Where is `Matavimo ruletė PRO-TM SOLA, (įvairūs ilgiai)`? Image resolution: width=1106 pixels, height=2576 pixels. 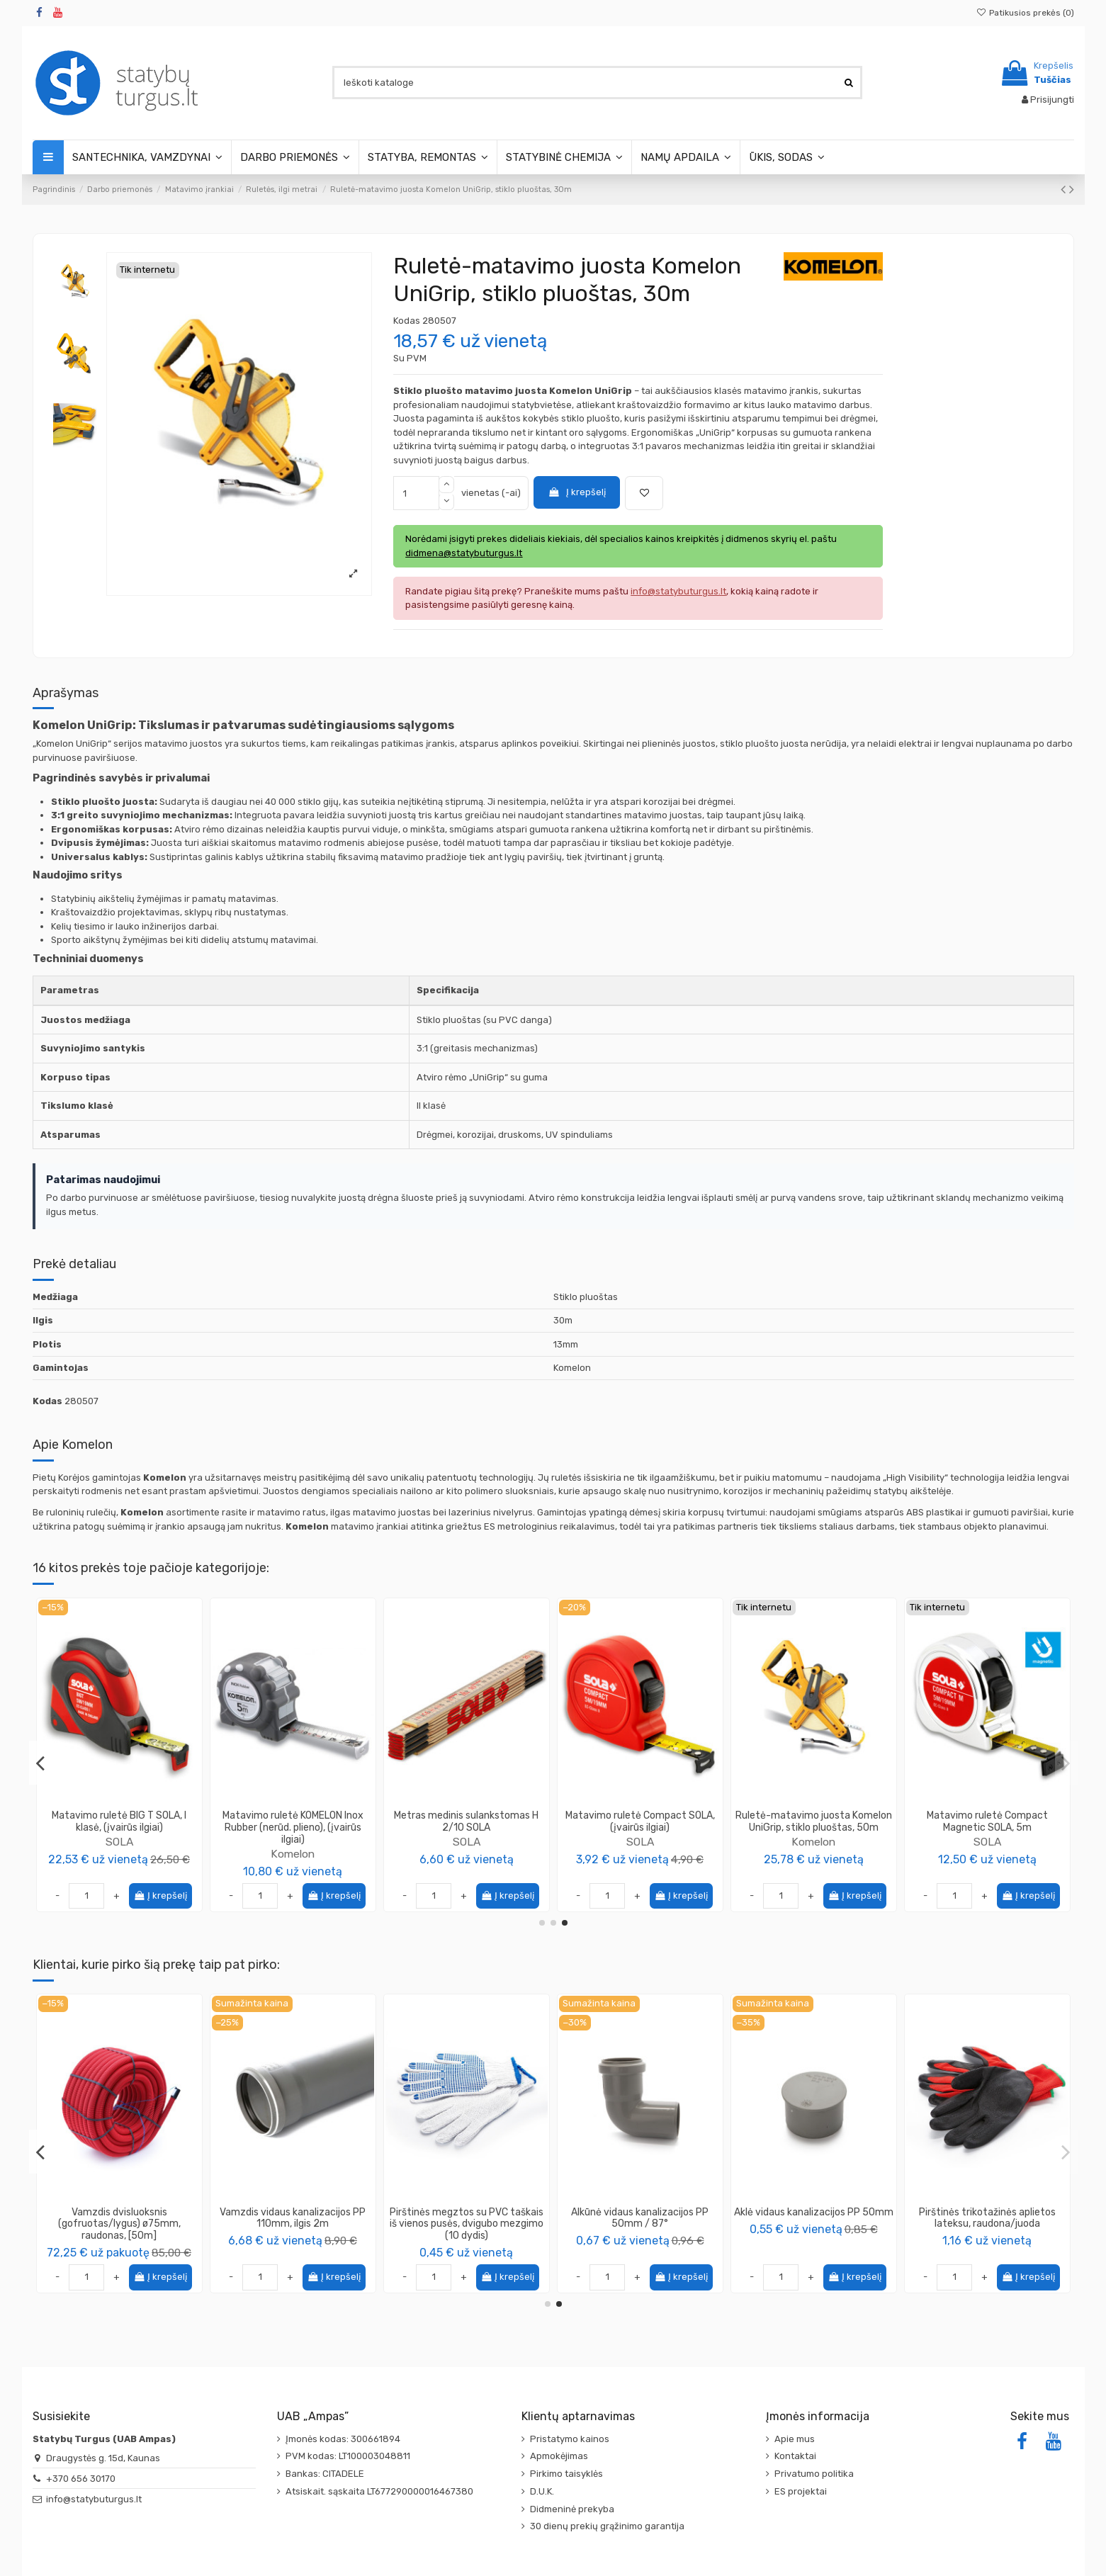
Matavimo ruletė PRO-TM SOLA, (įvairūs ilgiai) is located at coordinates (987, 1821).